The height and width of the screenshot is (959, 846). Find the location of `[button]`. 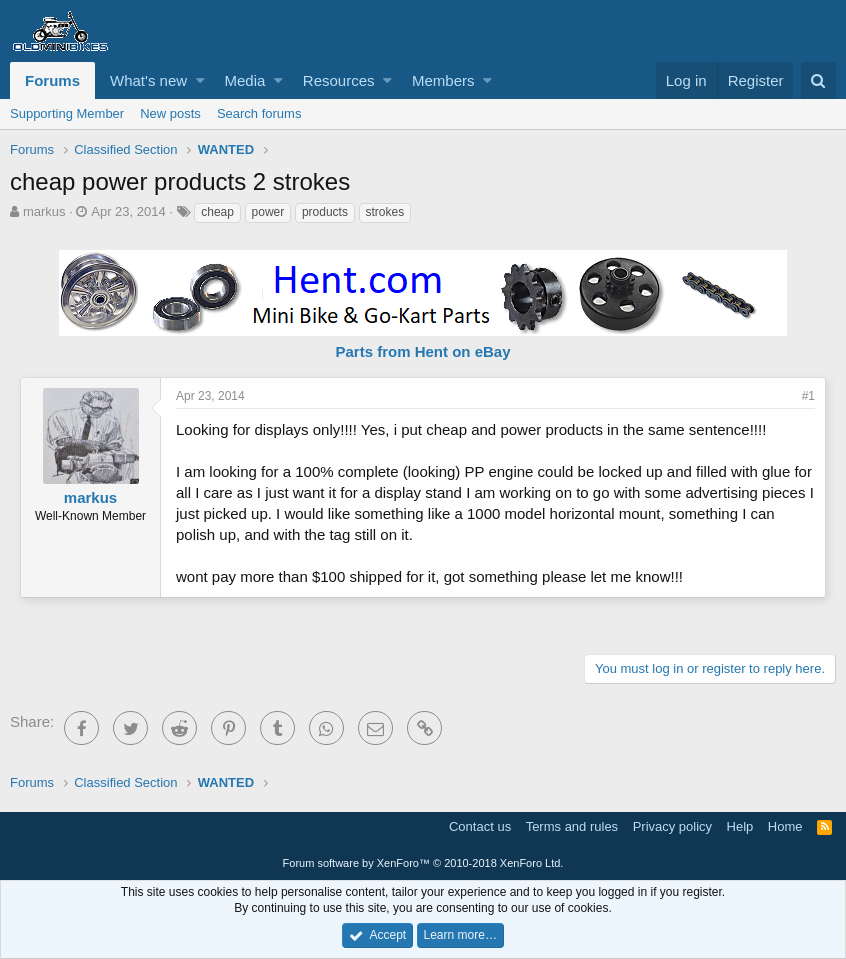

[button] is located at coordinates (200, 80).